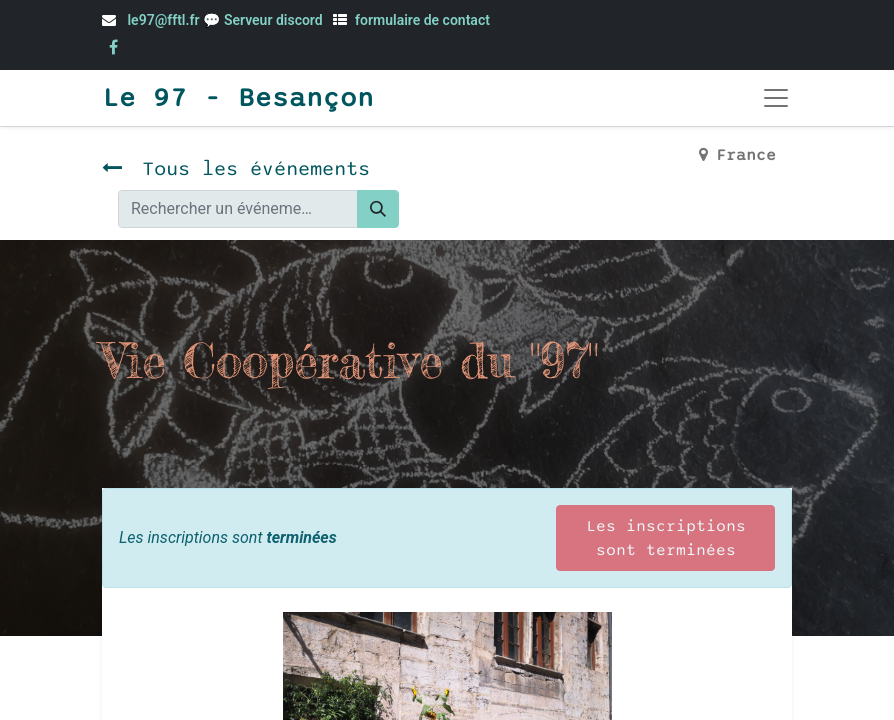  What do you see at coordinates (238, 98) in the screenshot?
I see `Le 97 - Besançon` at bounding box center [238, 98].